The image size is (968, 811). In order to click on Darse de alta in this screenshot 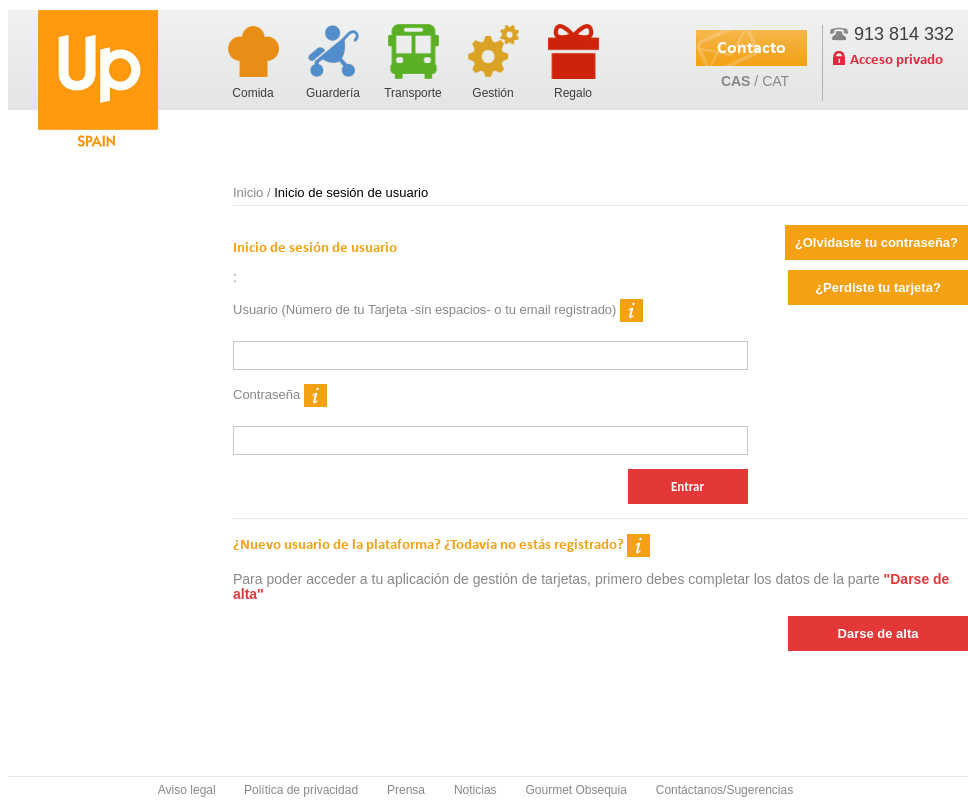, I will do `click(878, 633)`.